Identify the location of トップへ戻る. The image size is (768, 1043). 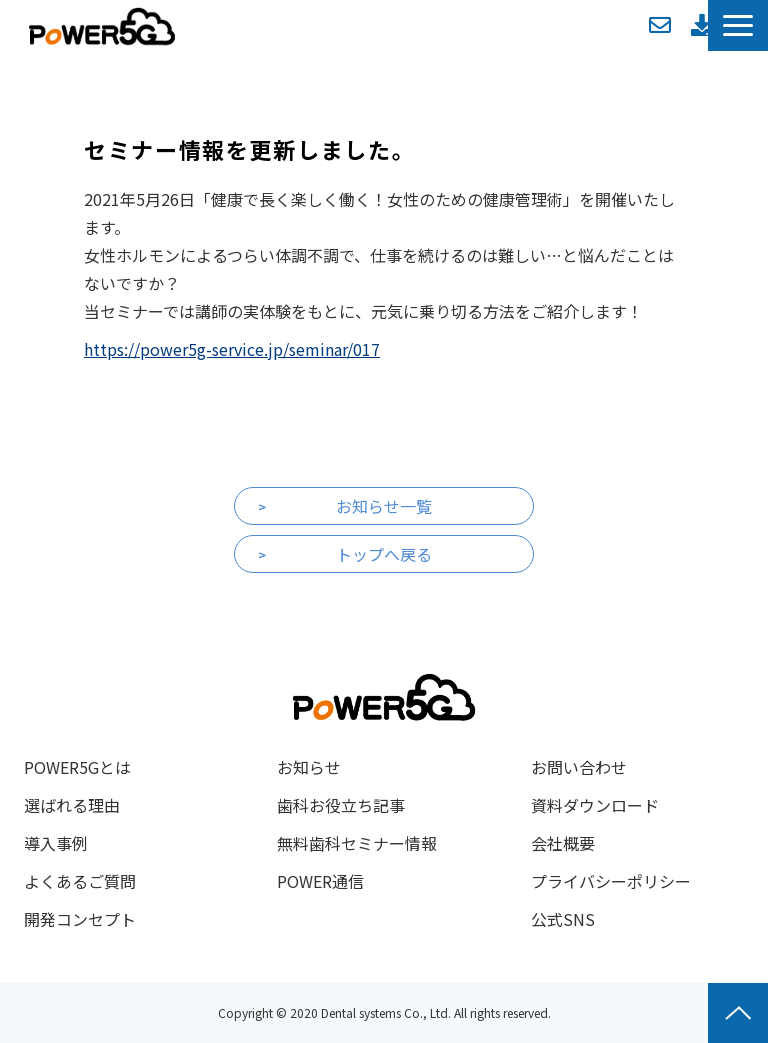
(384, 554).